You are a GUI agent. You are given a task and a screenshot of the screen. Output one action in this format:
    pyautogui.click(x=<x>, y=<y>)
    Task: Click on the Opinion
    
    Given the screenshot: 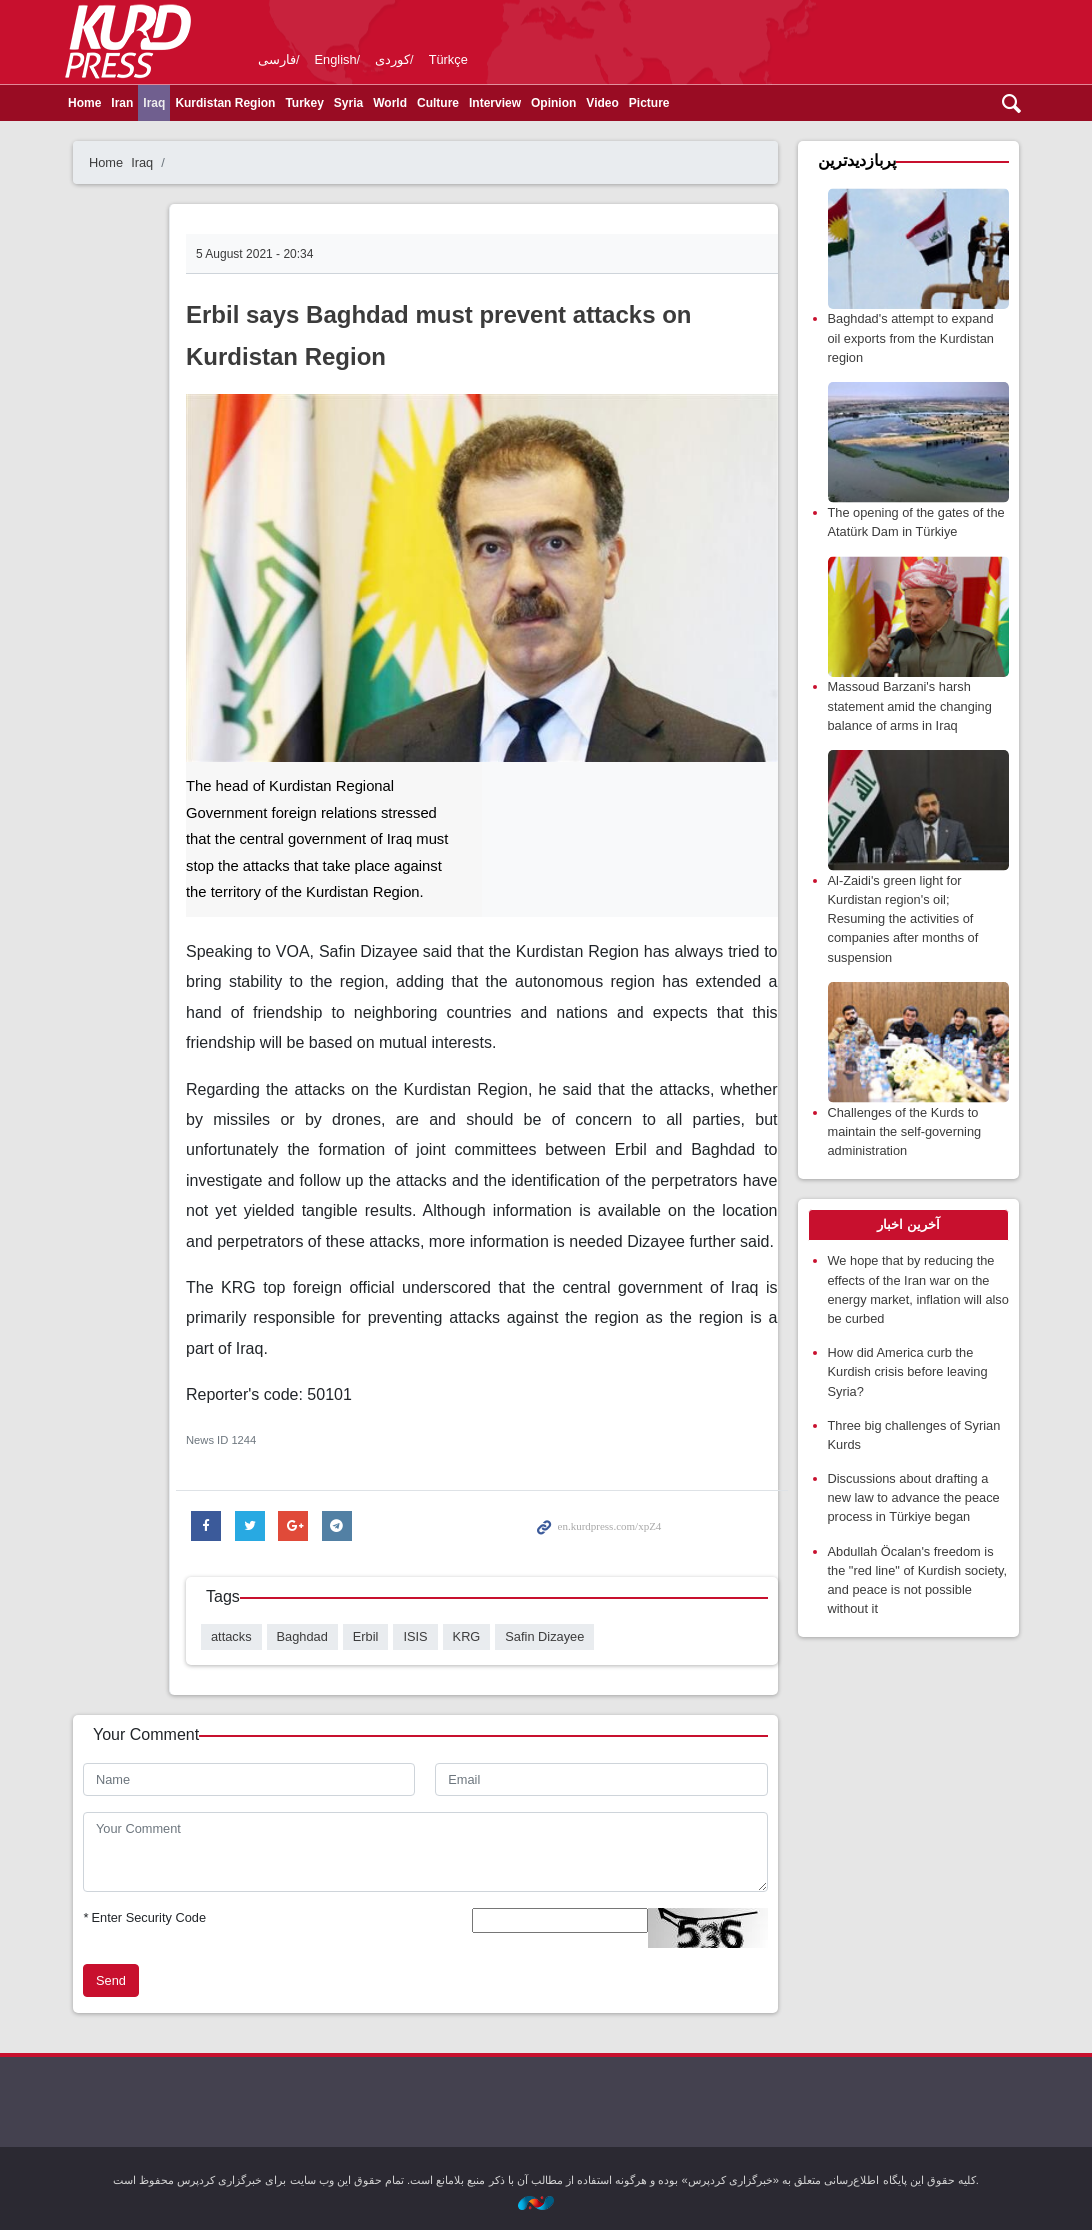 What is the action you would take?
    pyautogui.click(x=553, y=103)
    